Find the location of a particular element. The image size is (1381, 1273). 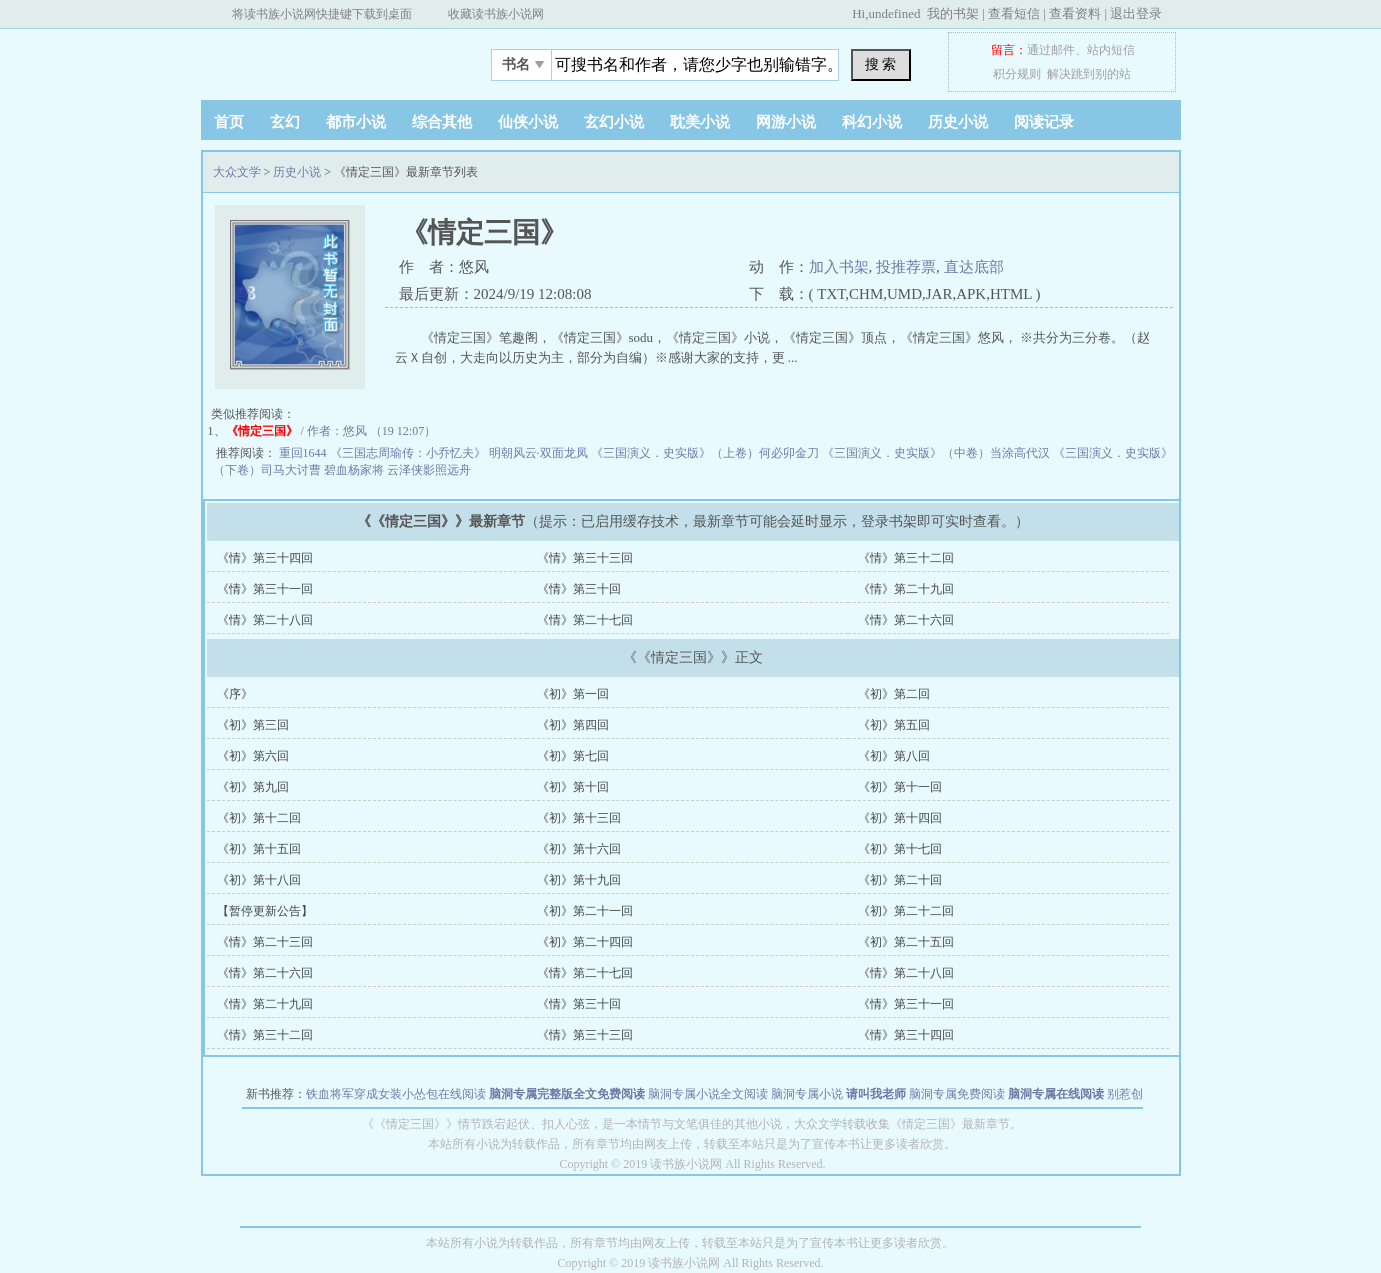

《情》第二十三回 is located at coordinates (265, 942).